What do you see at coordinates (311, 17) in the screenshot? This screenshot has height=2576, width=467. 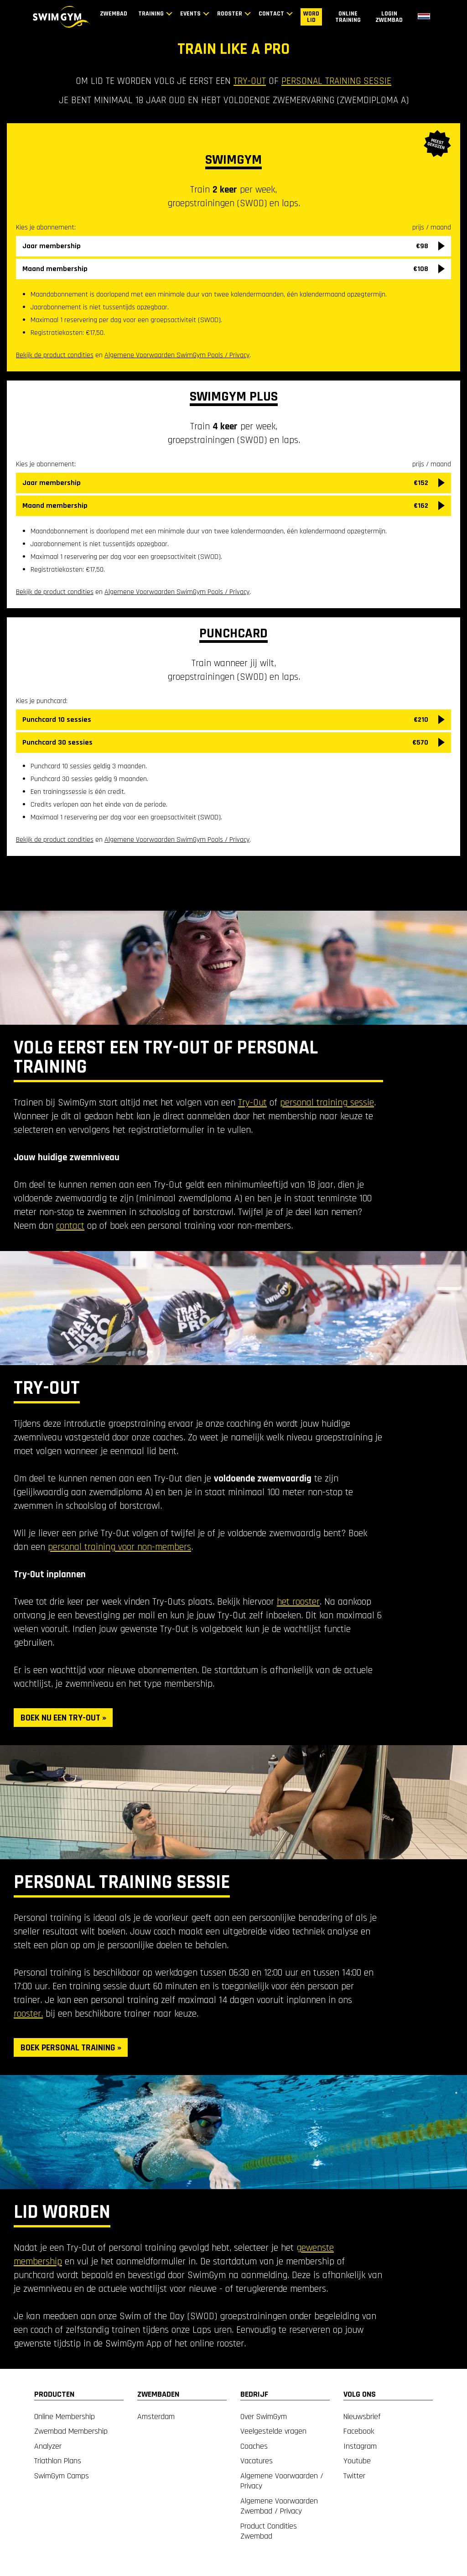 I see `Word lid` at bounding box center [311, 17].